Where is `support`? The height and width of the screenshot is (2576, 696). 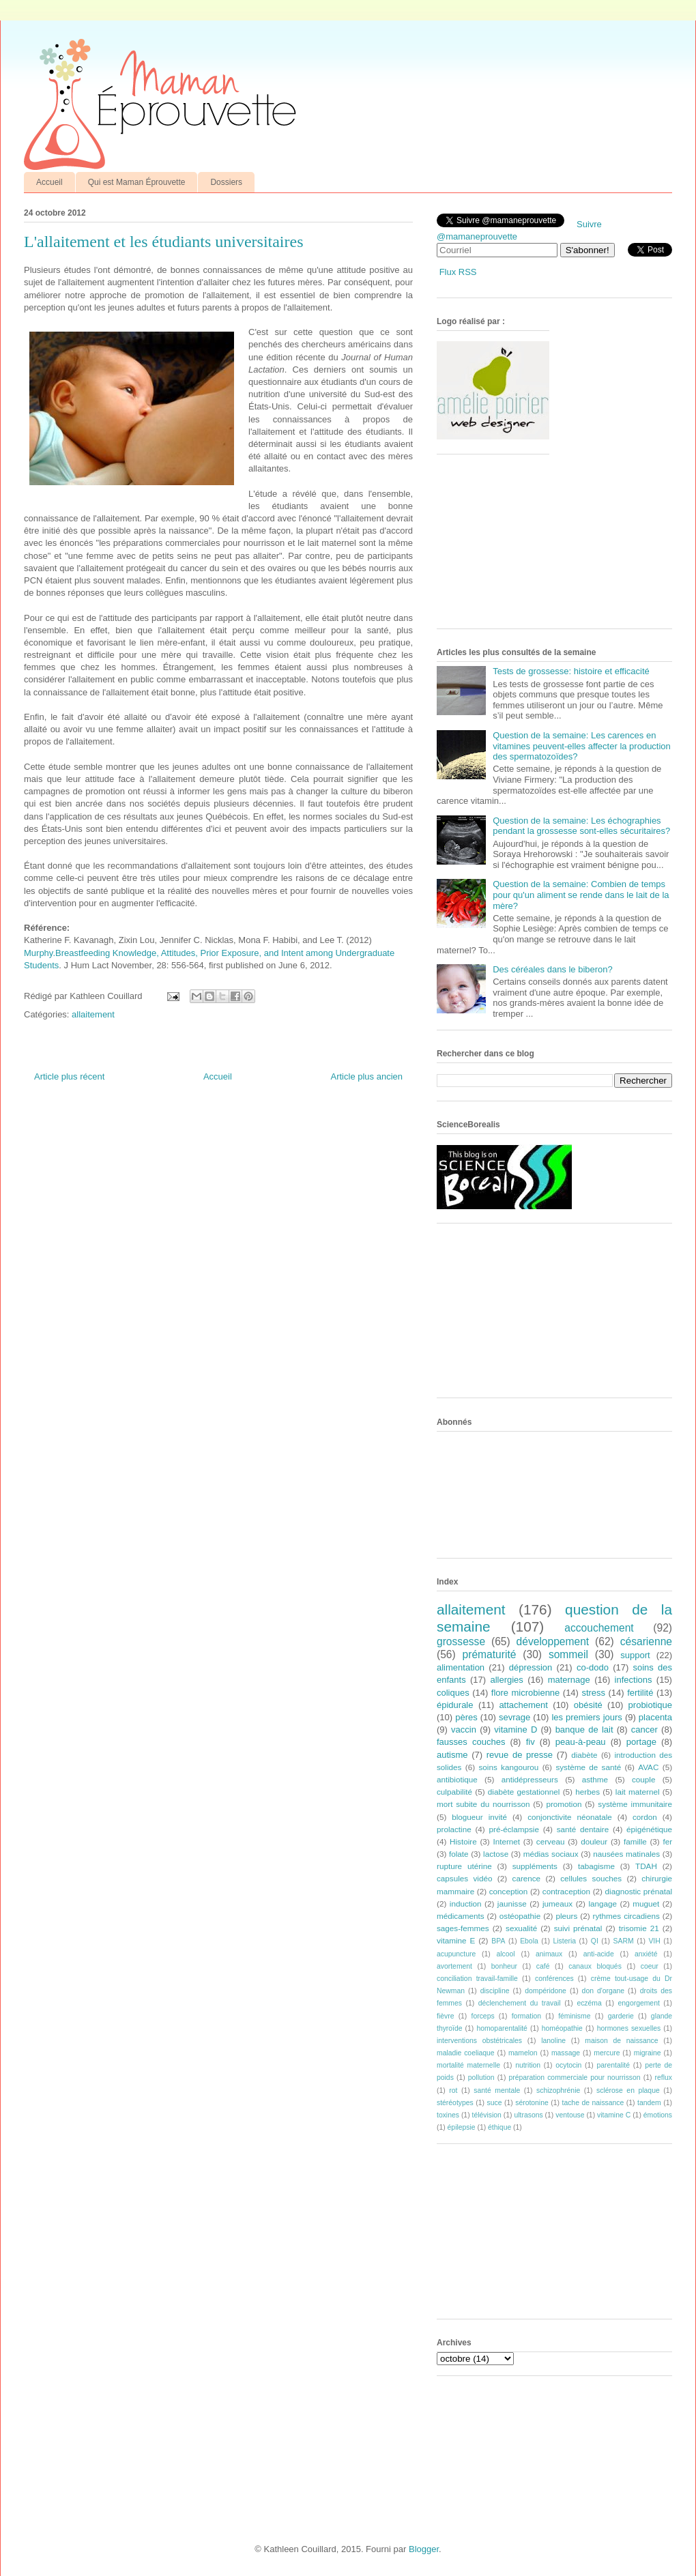 support is located at coordinates (635, 1655).